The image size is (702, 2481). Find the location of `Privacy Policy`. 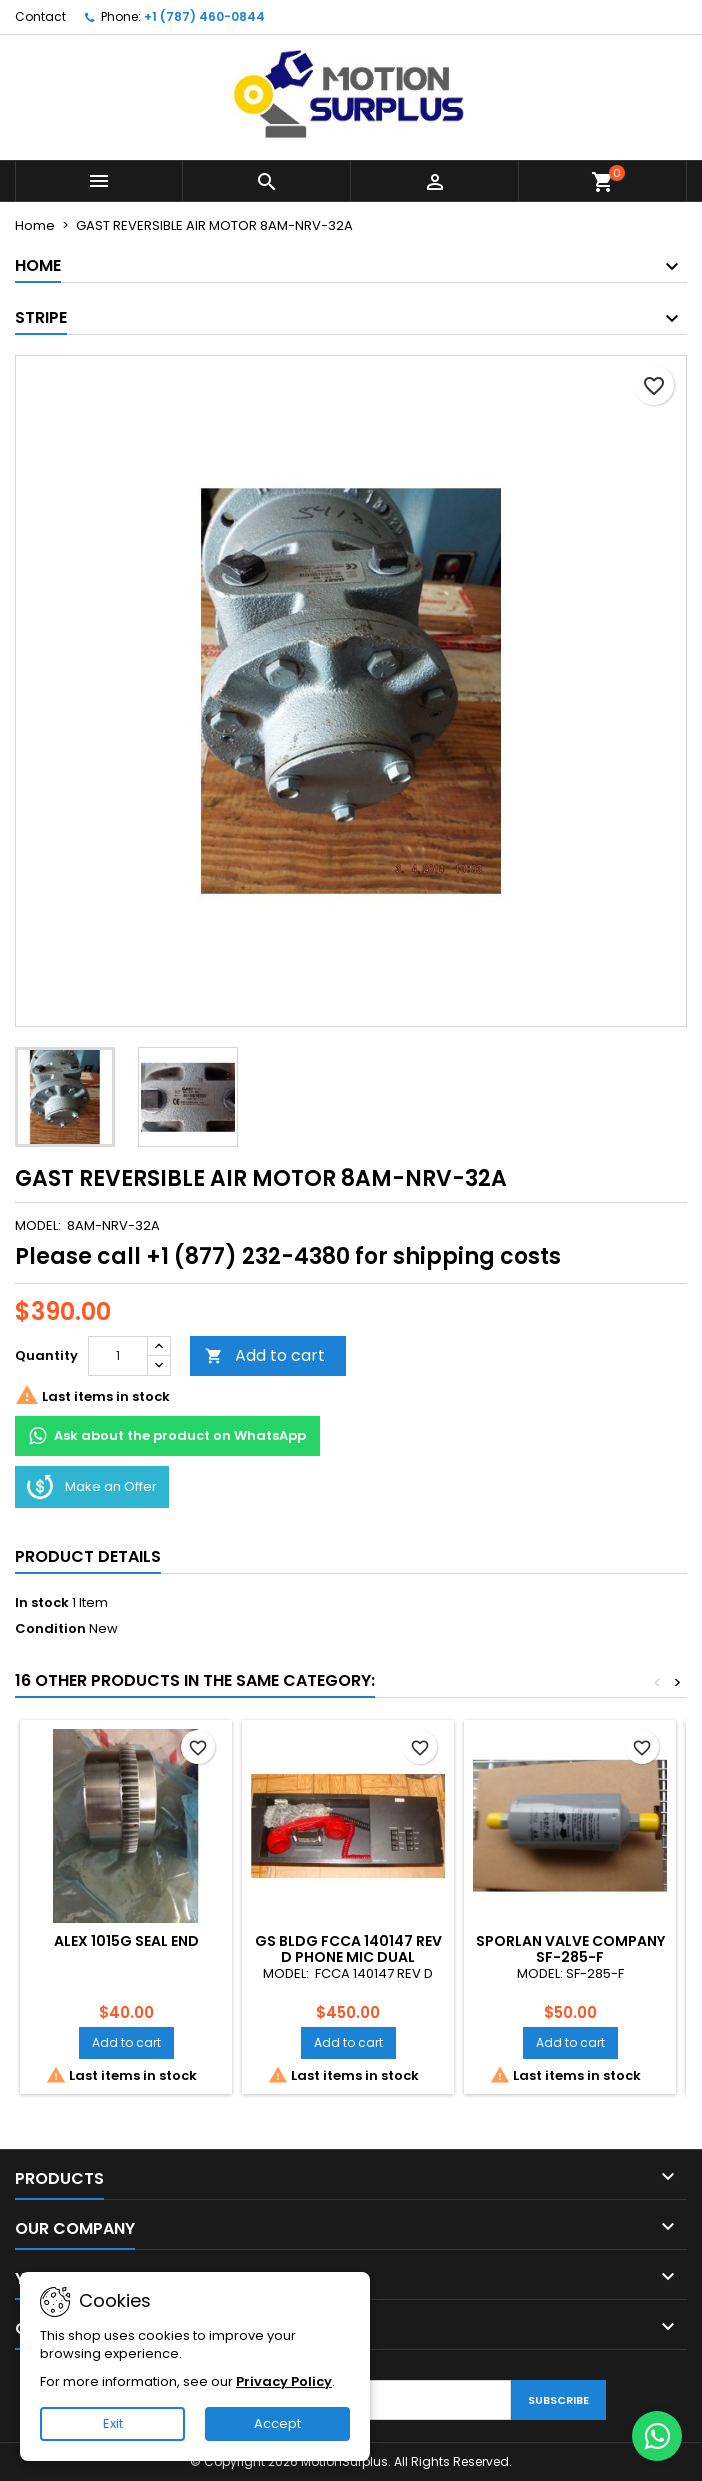

Privacy Policy is located at coordinates (284, 2381).